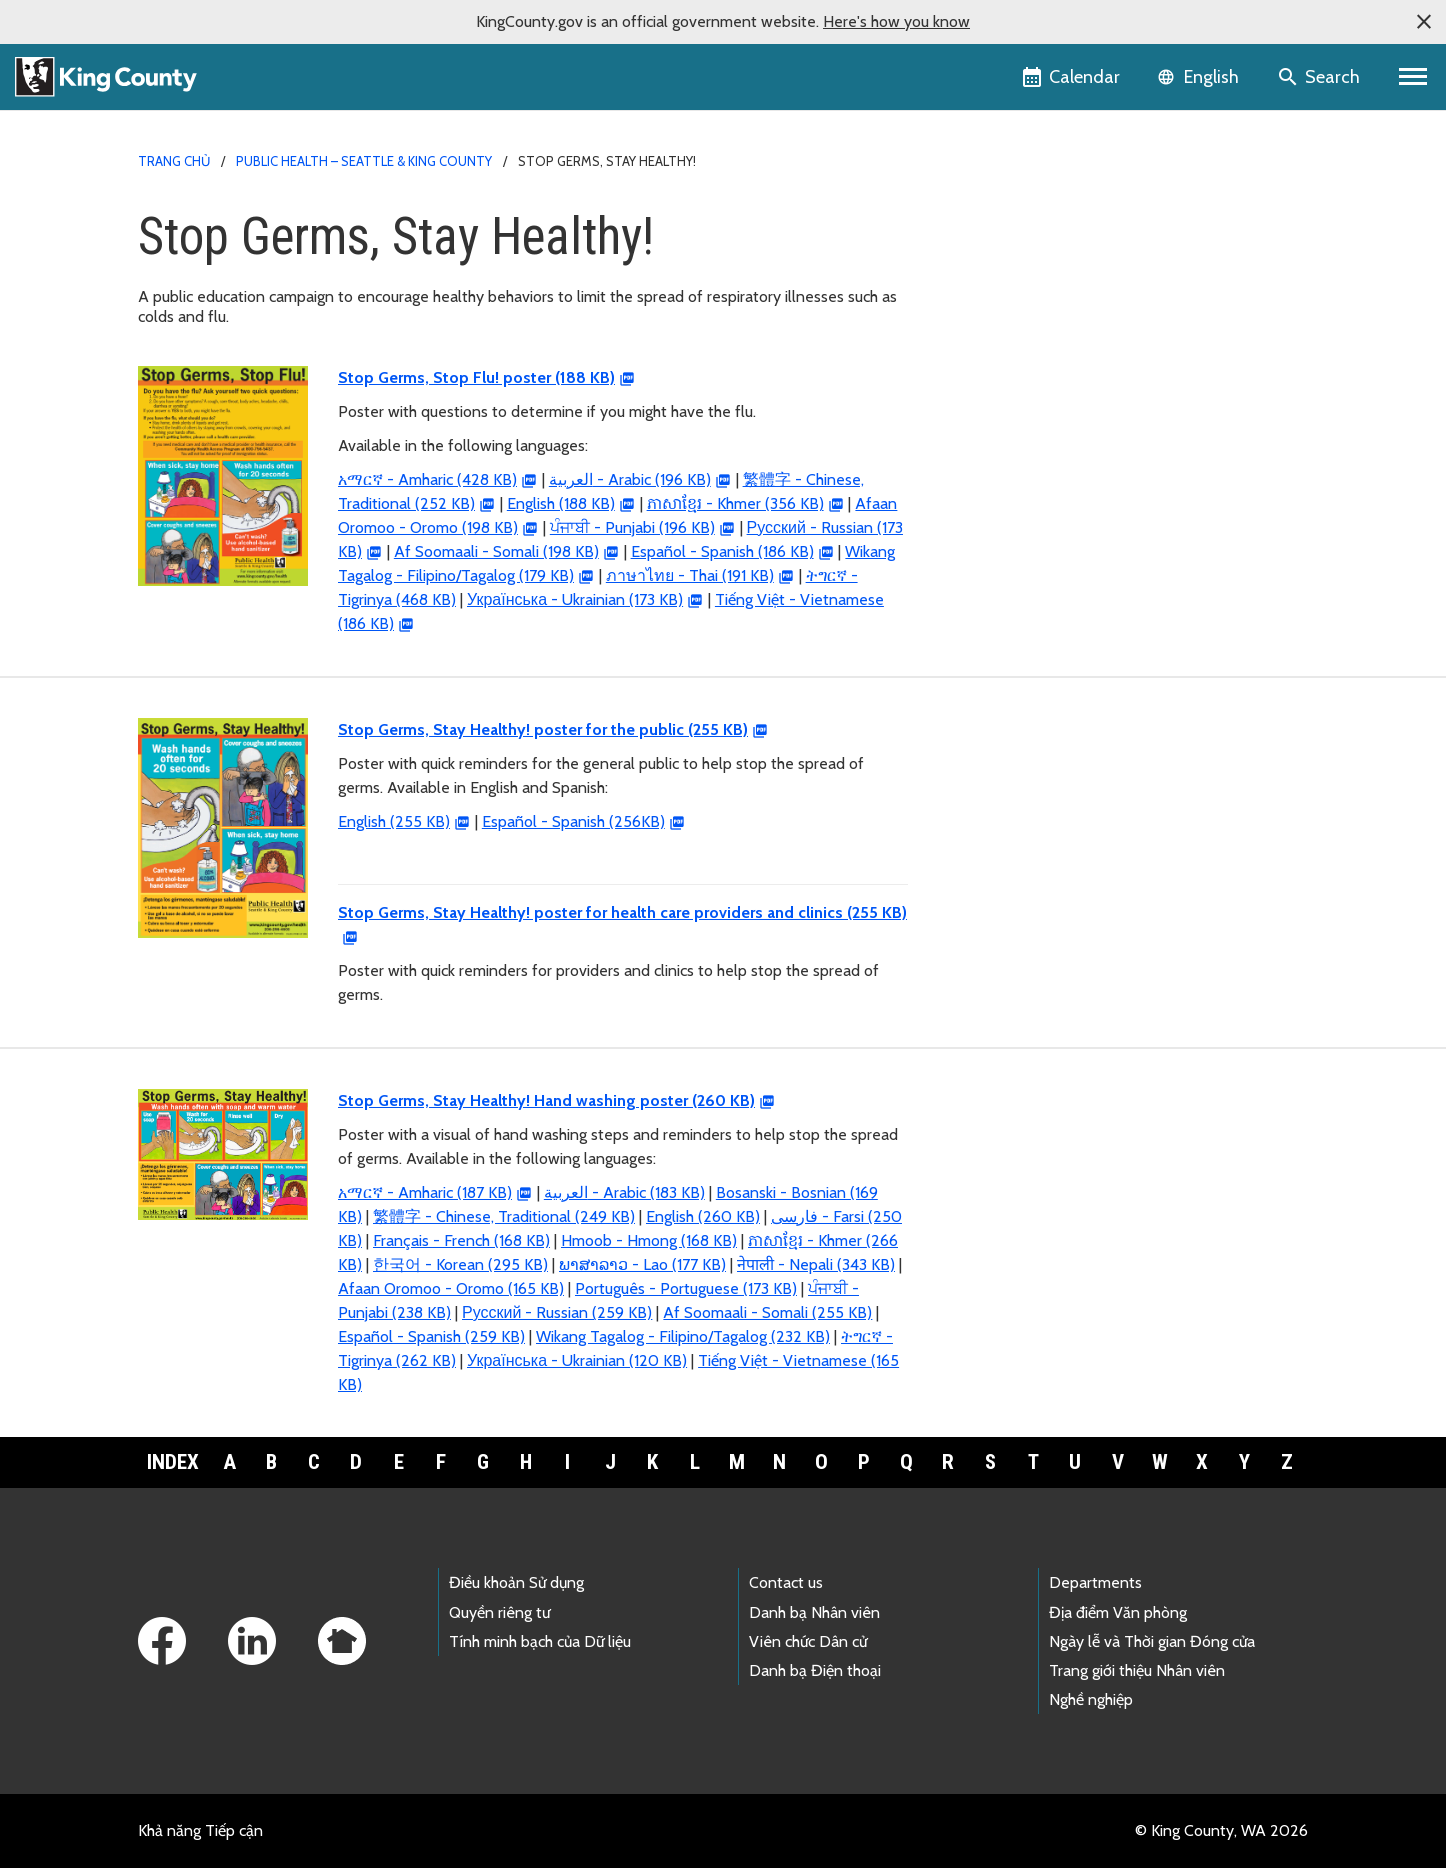 This screenshot has width=1446, height=1868. What do you see at coordinates (573, 821) in the screenshot?
I see `Español - Spanish (256KB)` at bounding box center [573, 821].